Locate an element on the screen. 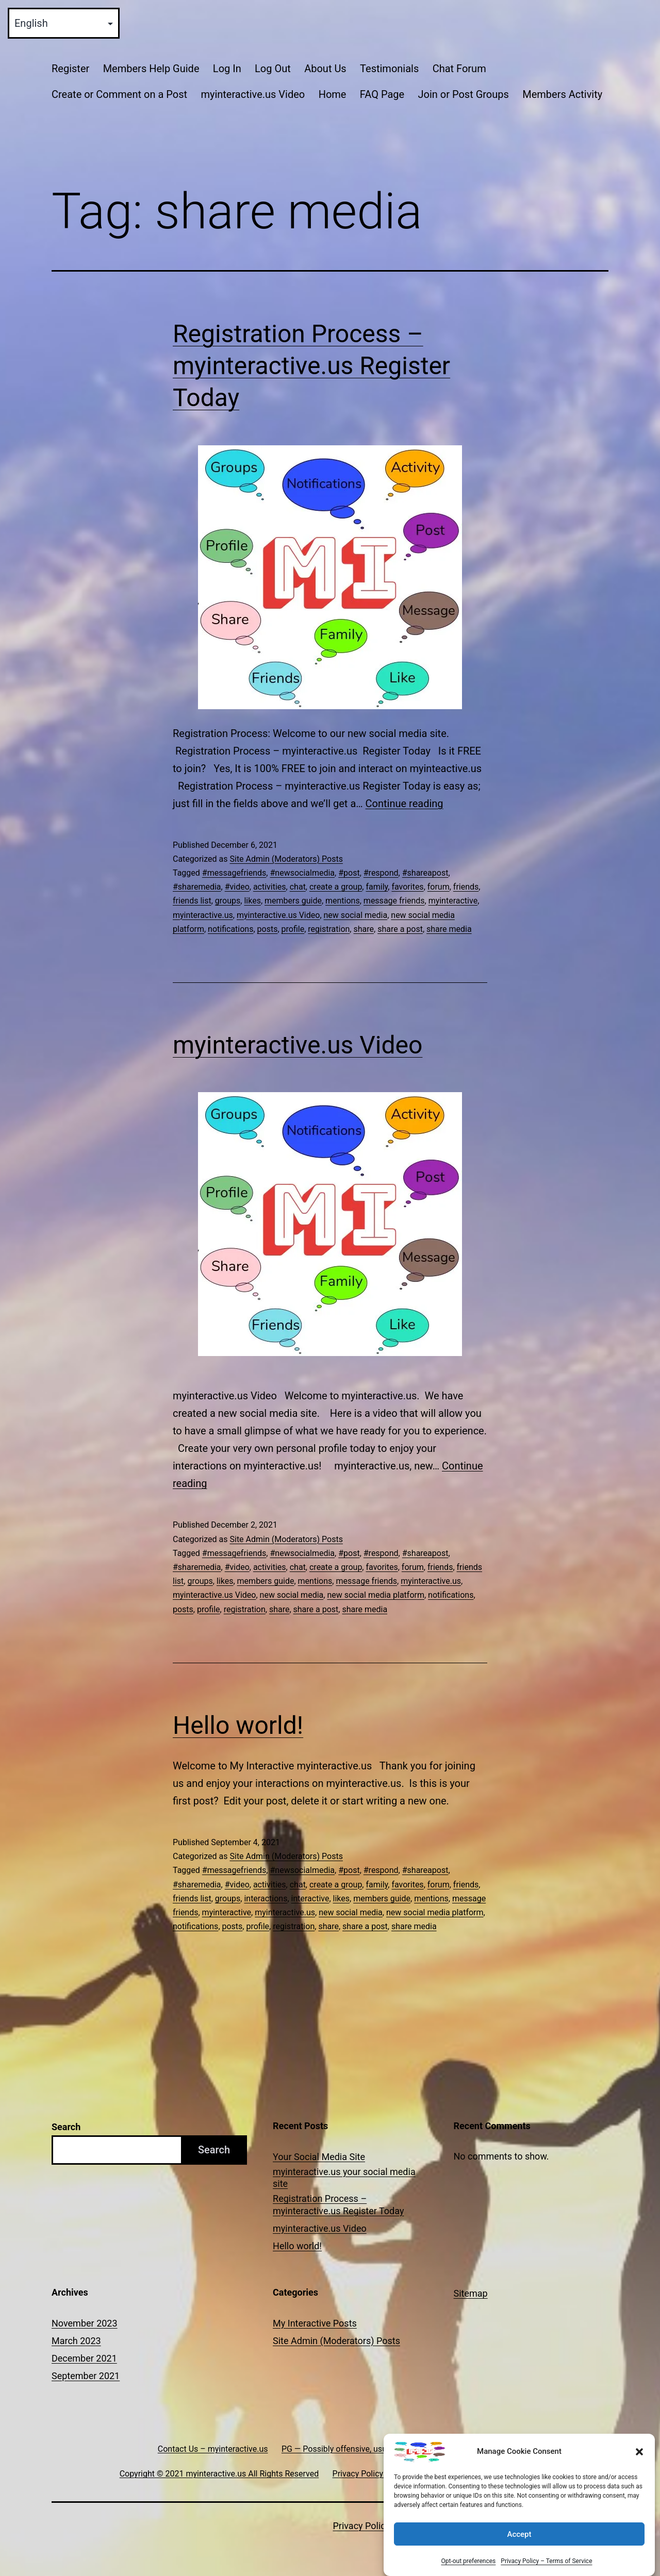  [button] is located at coordinates (639, 2469).